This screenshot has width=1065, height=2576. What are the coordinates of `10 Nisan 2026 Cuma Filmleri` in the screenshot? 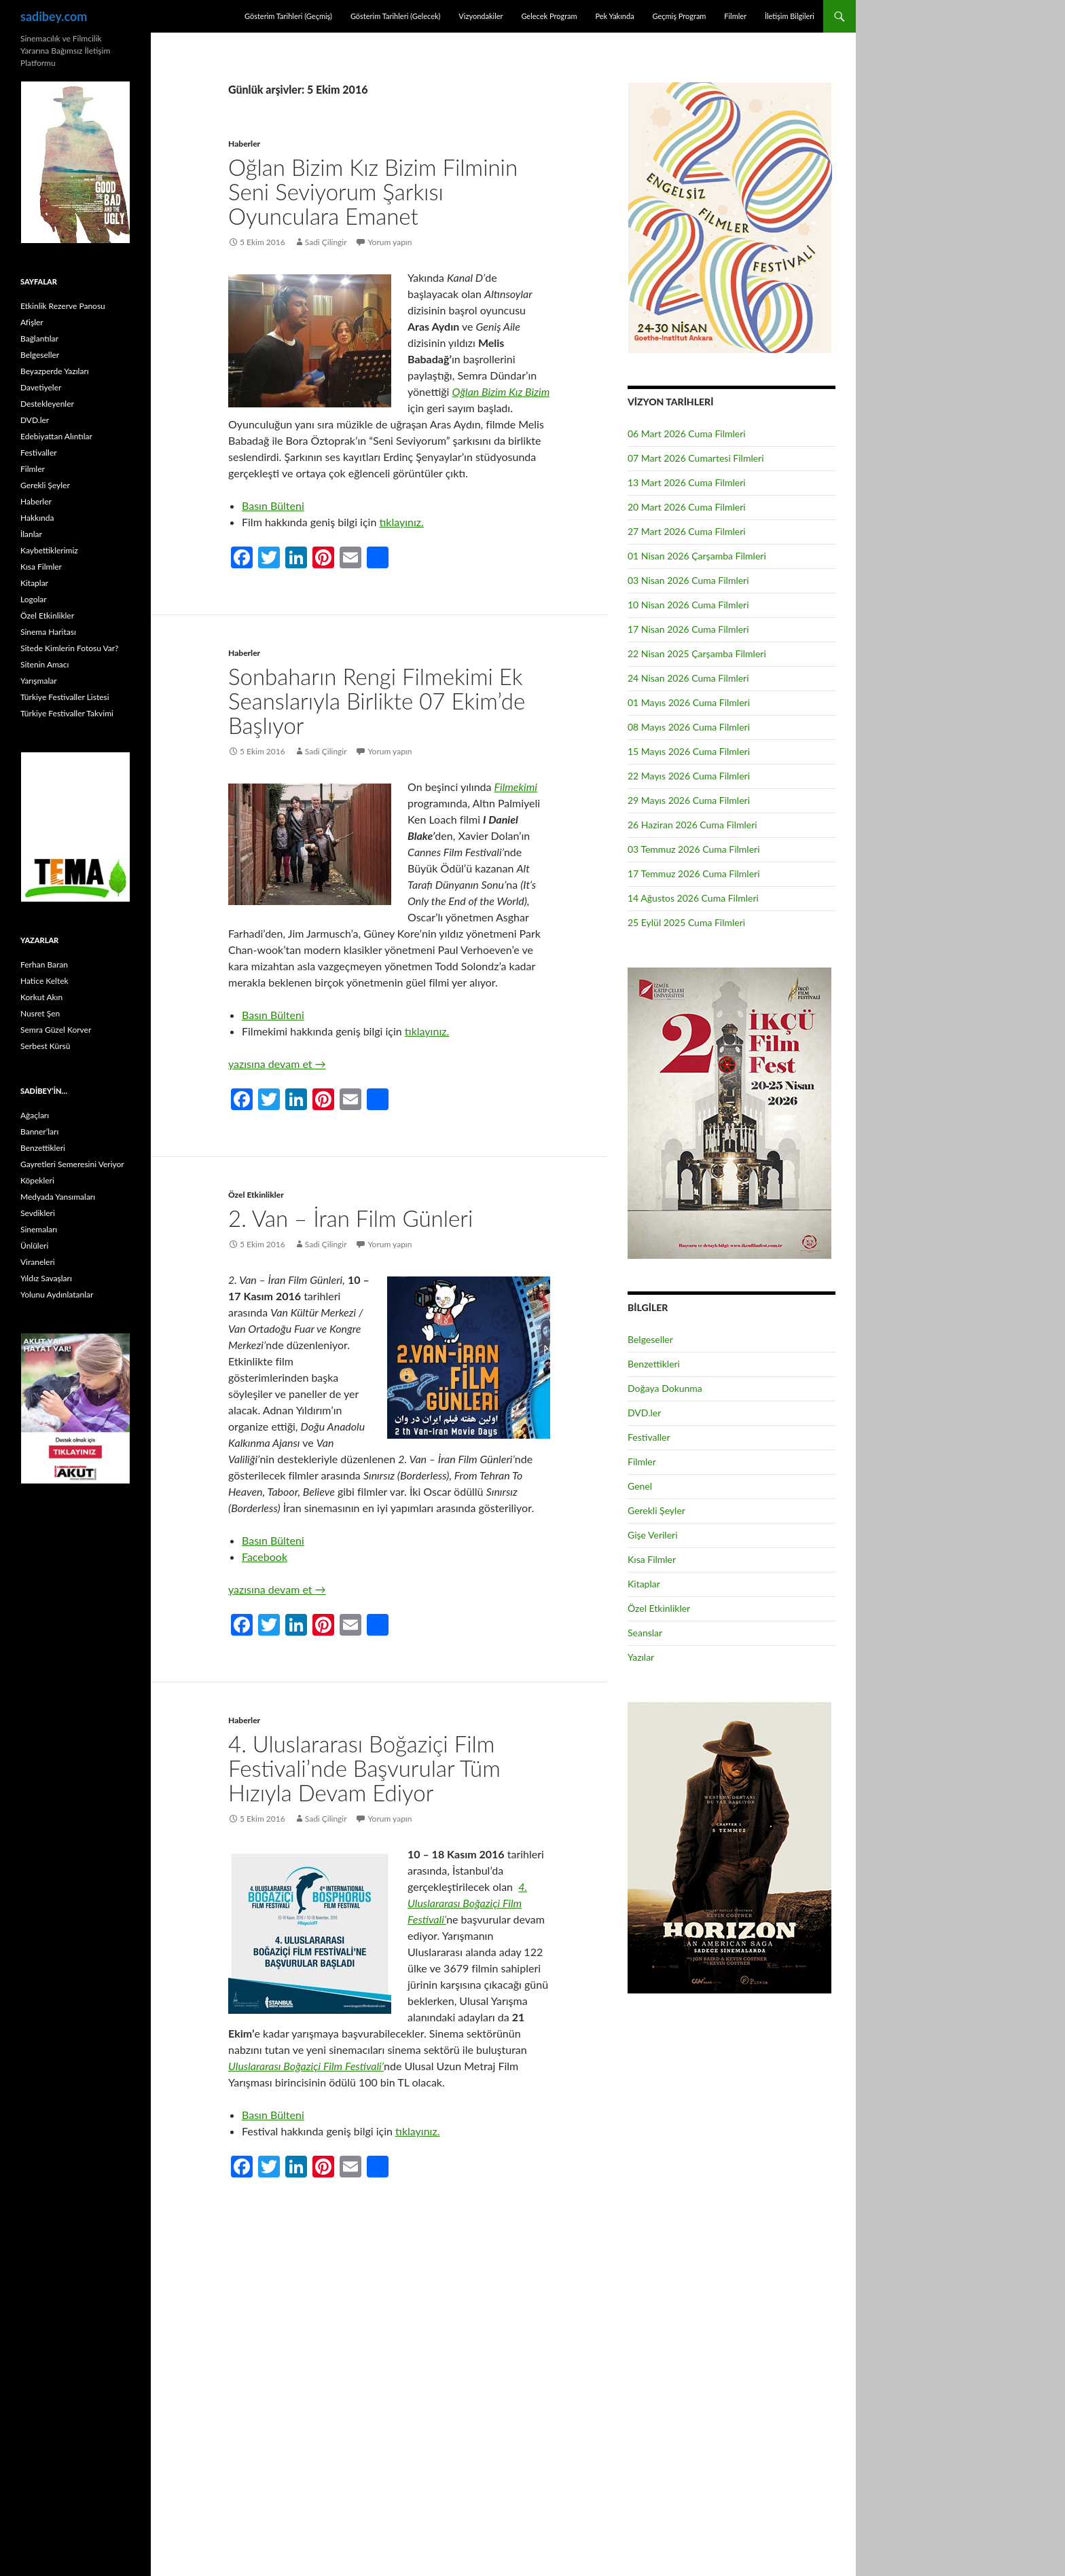 It's located at (688, 604).